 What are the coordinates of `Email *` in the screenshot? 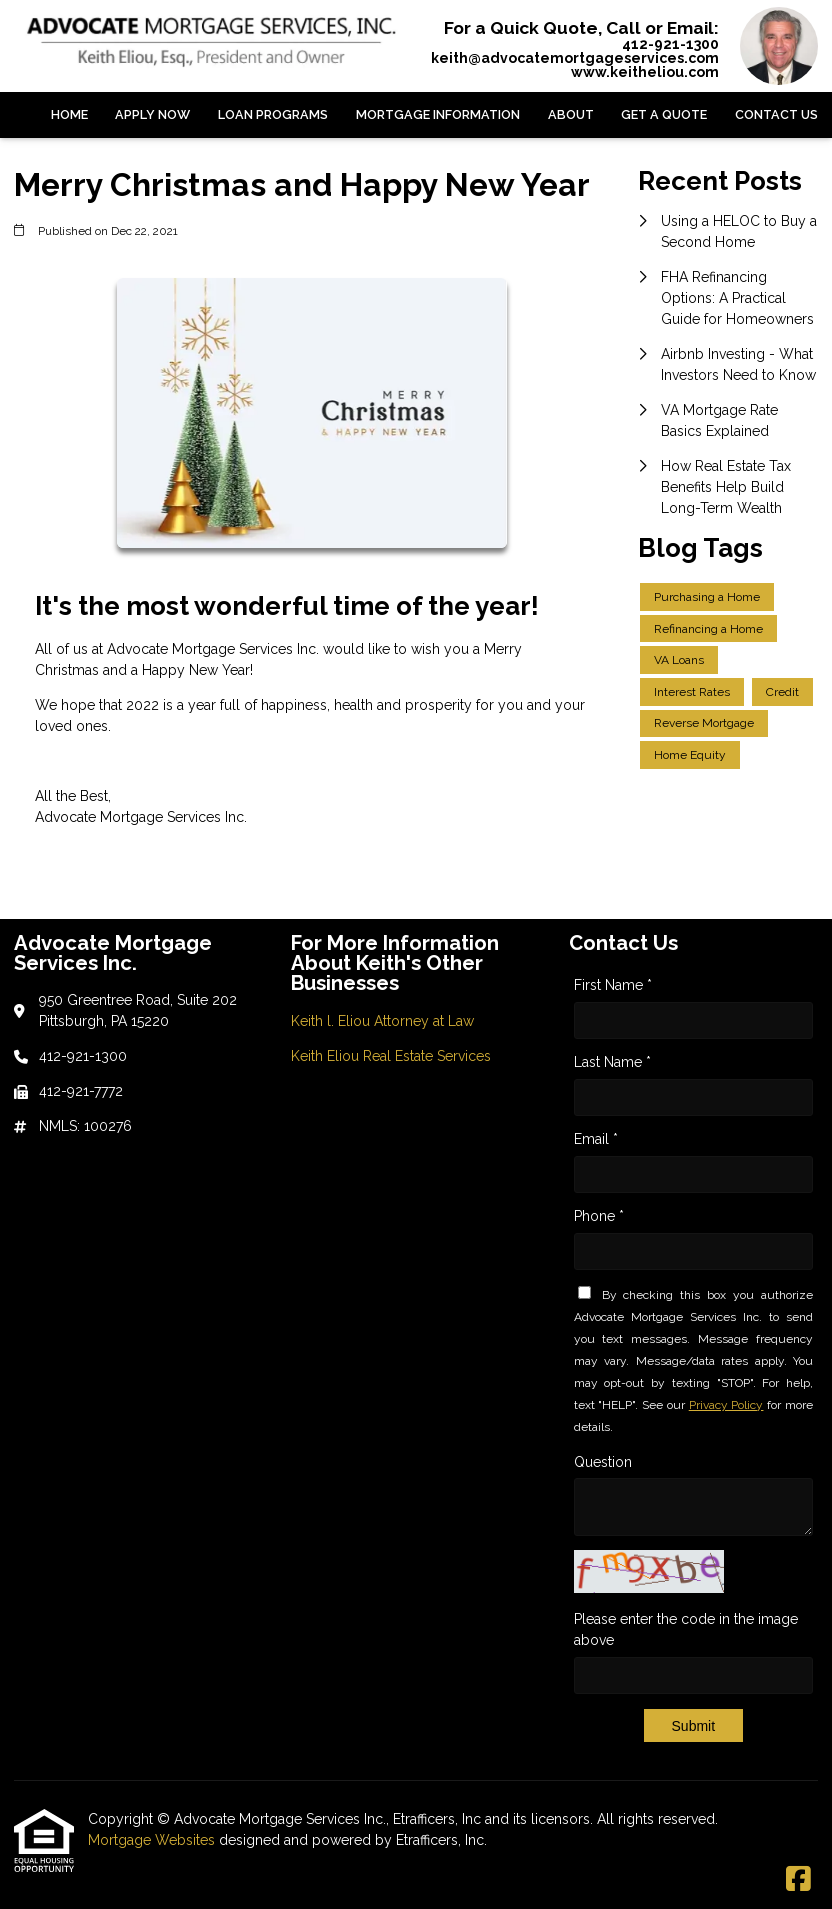 It's located at (596, 1139).